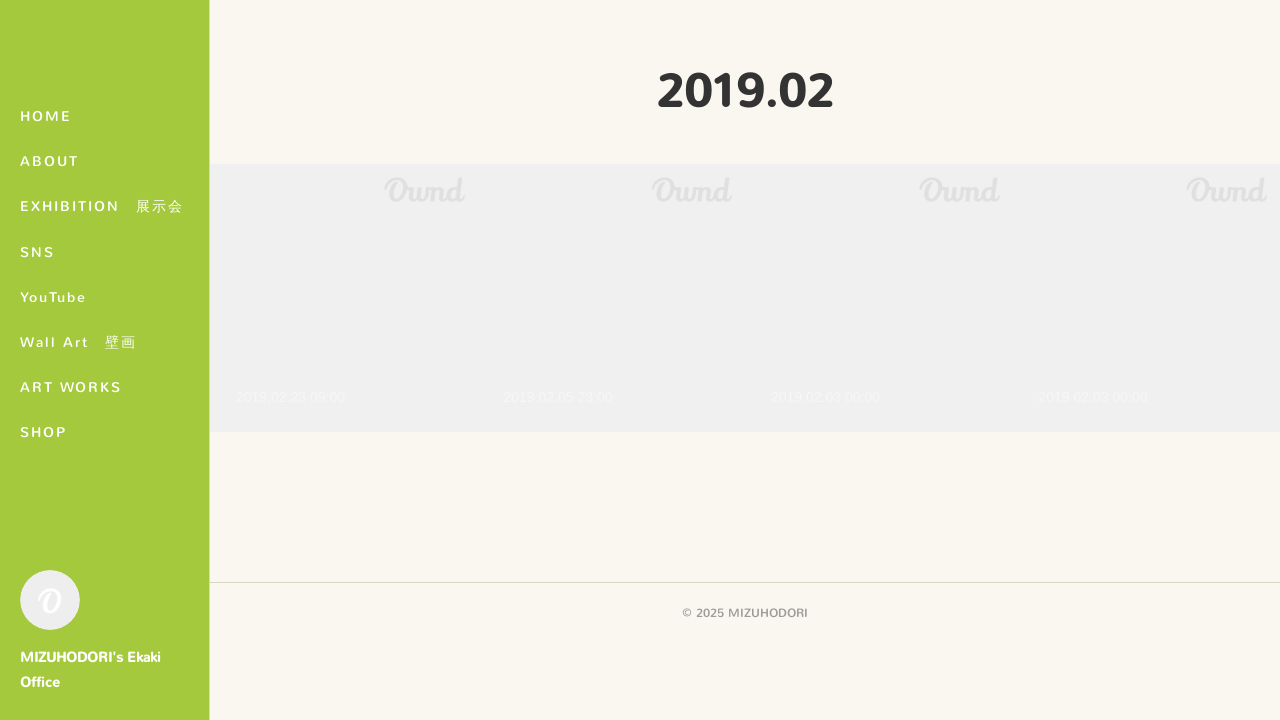 The width and height of the screenshot is (1280, 720). Describe the element at coordinates (49, 161) in the screenshot. I see `ABOUT` at that location.